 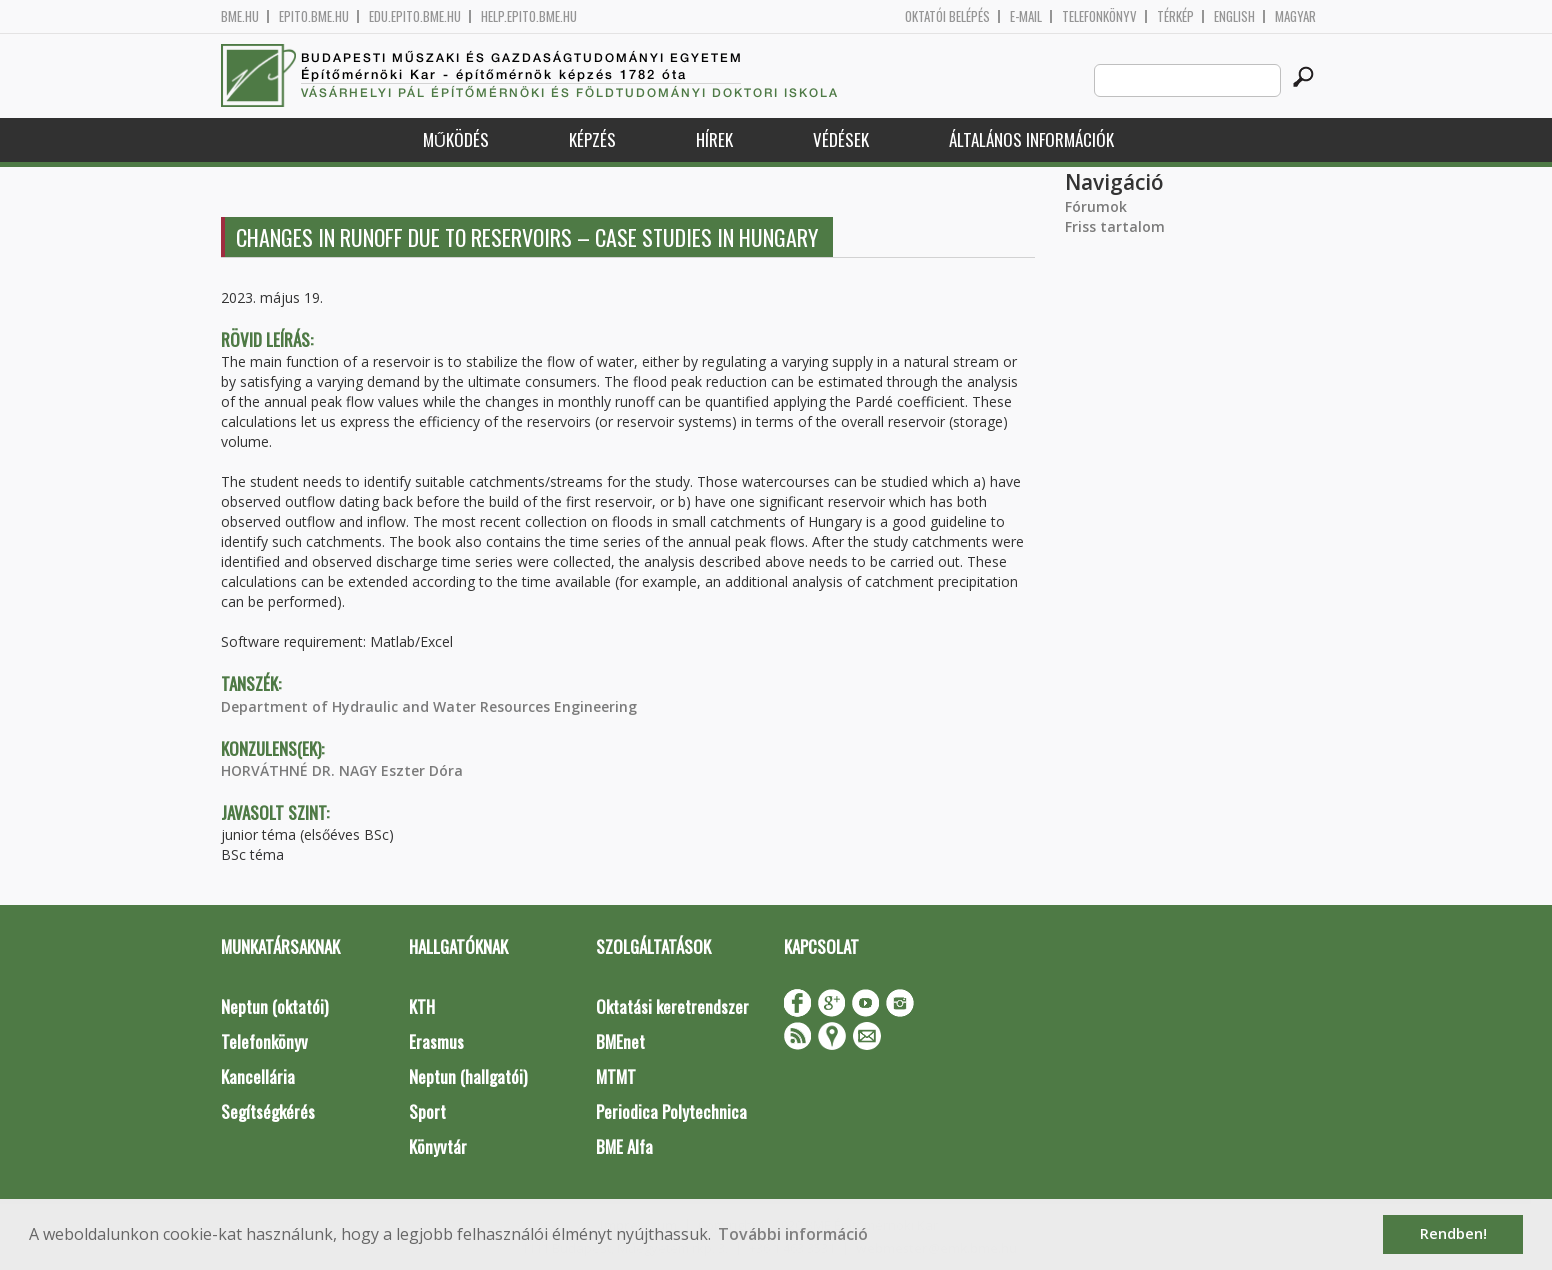 I want to click on English, so click(x=1234, y=16).